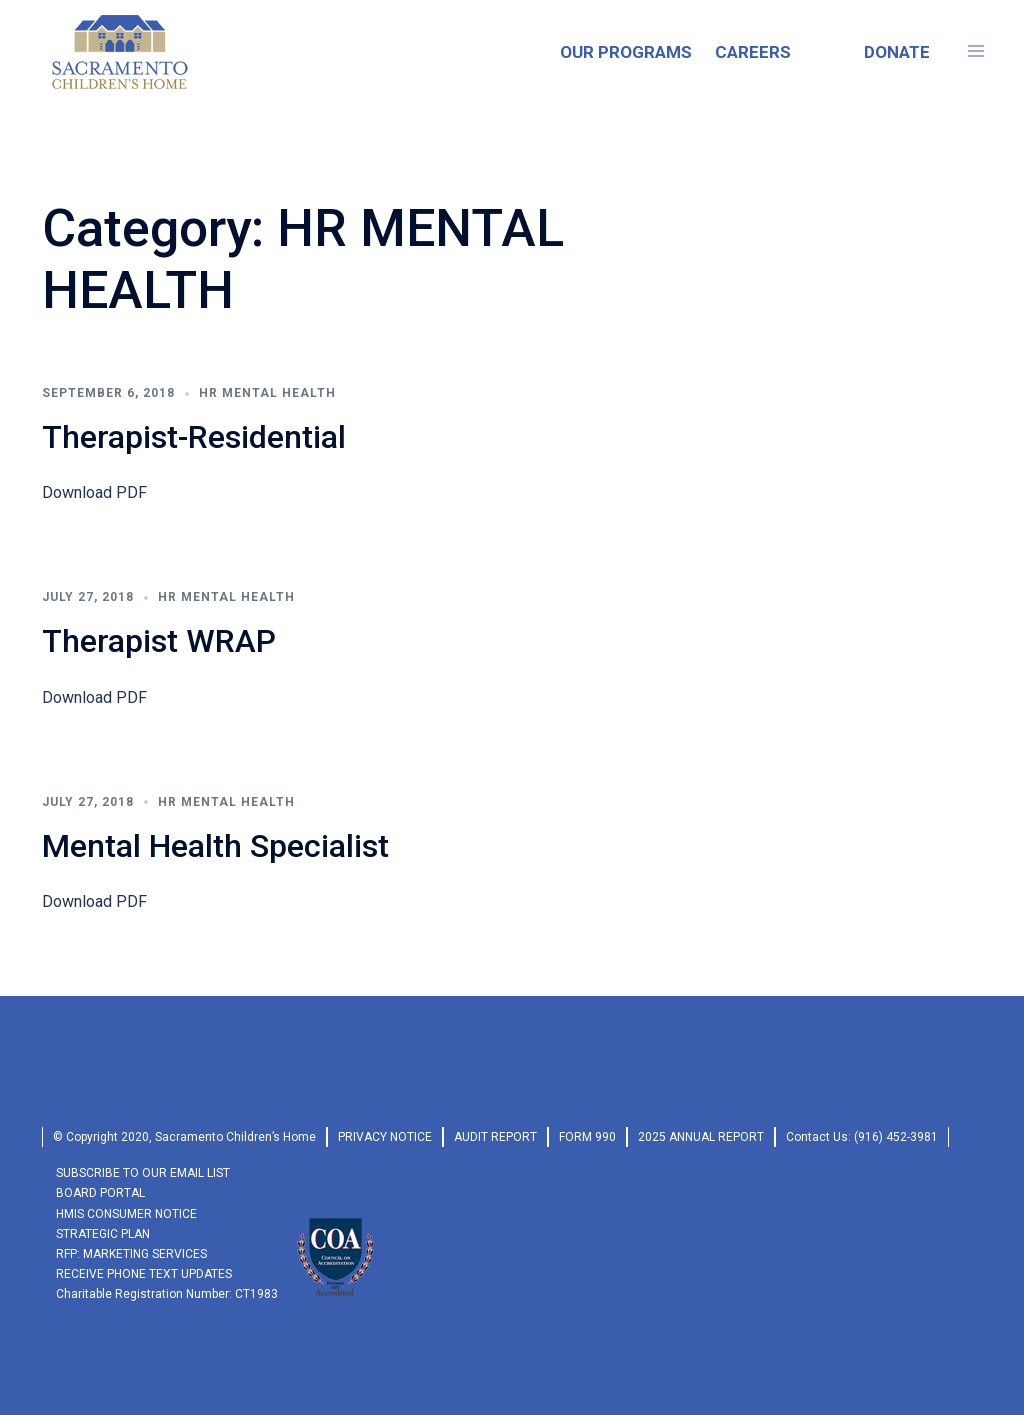 This screenshot has width=1024, height=1415. I want to click on 2025 Annual Report, so click(701, 1137).